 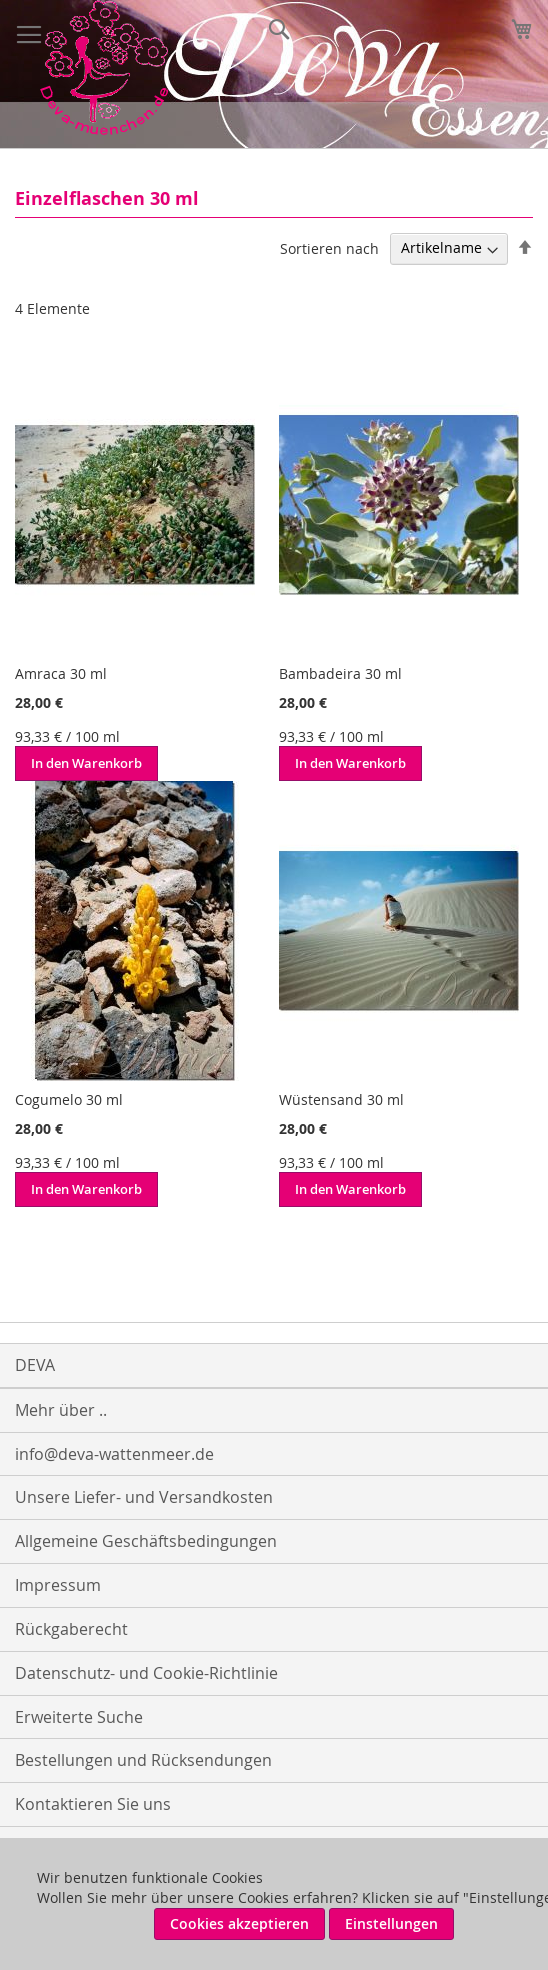 I want to click on info@deva-wattenmeer.de, so click(x=114, y=1454).